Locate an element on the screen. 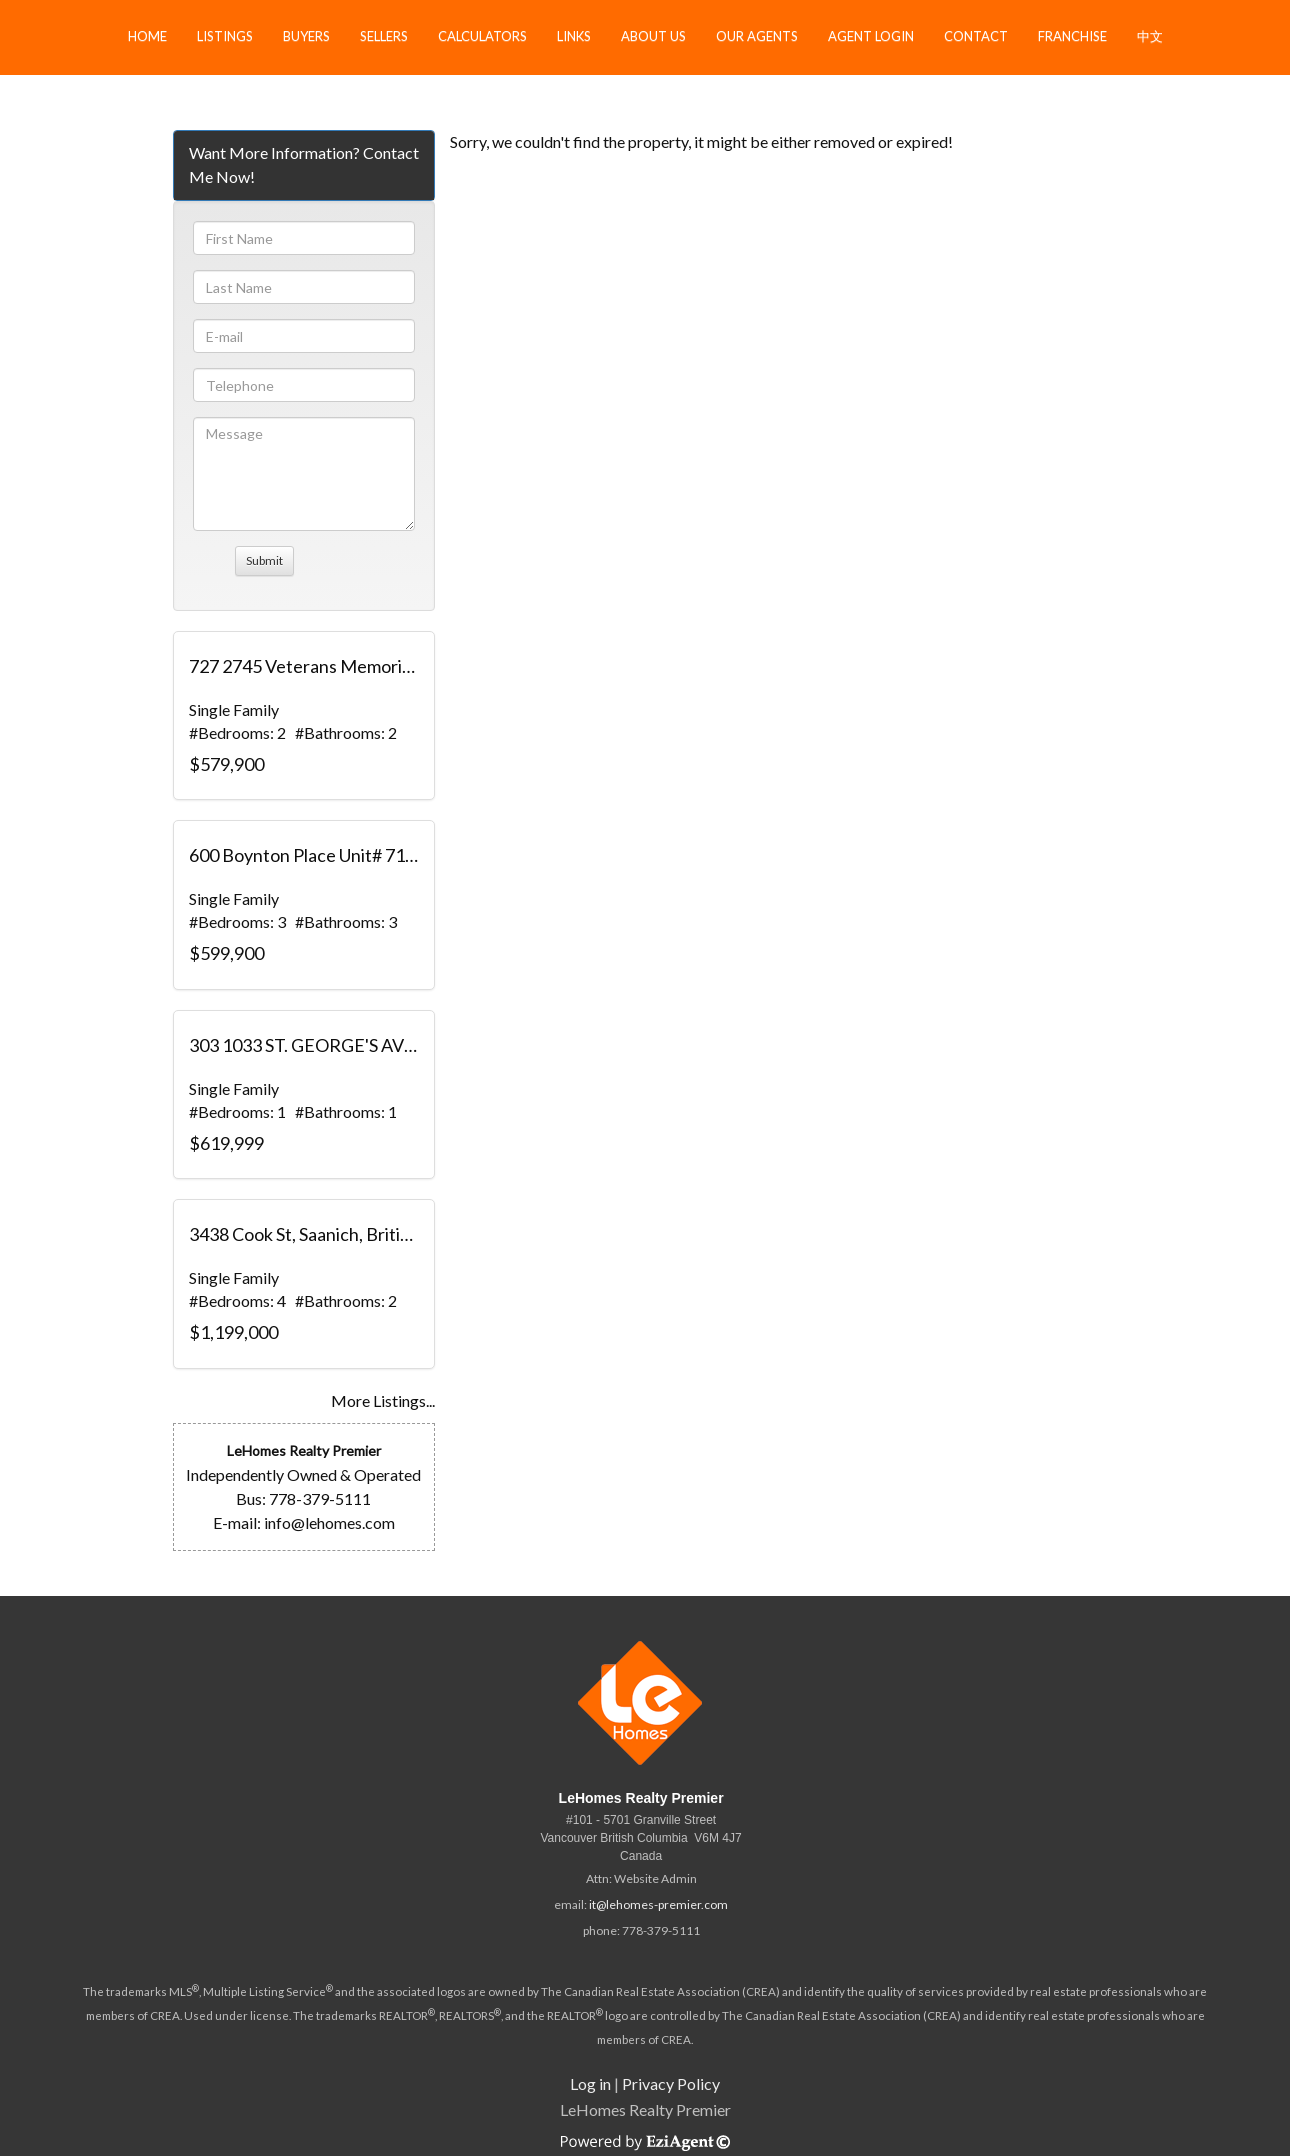 This screenshot has width=1290, height=2156. Our Agents is located at coordinates (757, 36).